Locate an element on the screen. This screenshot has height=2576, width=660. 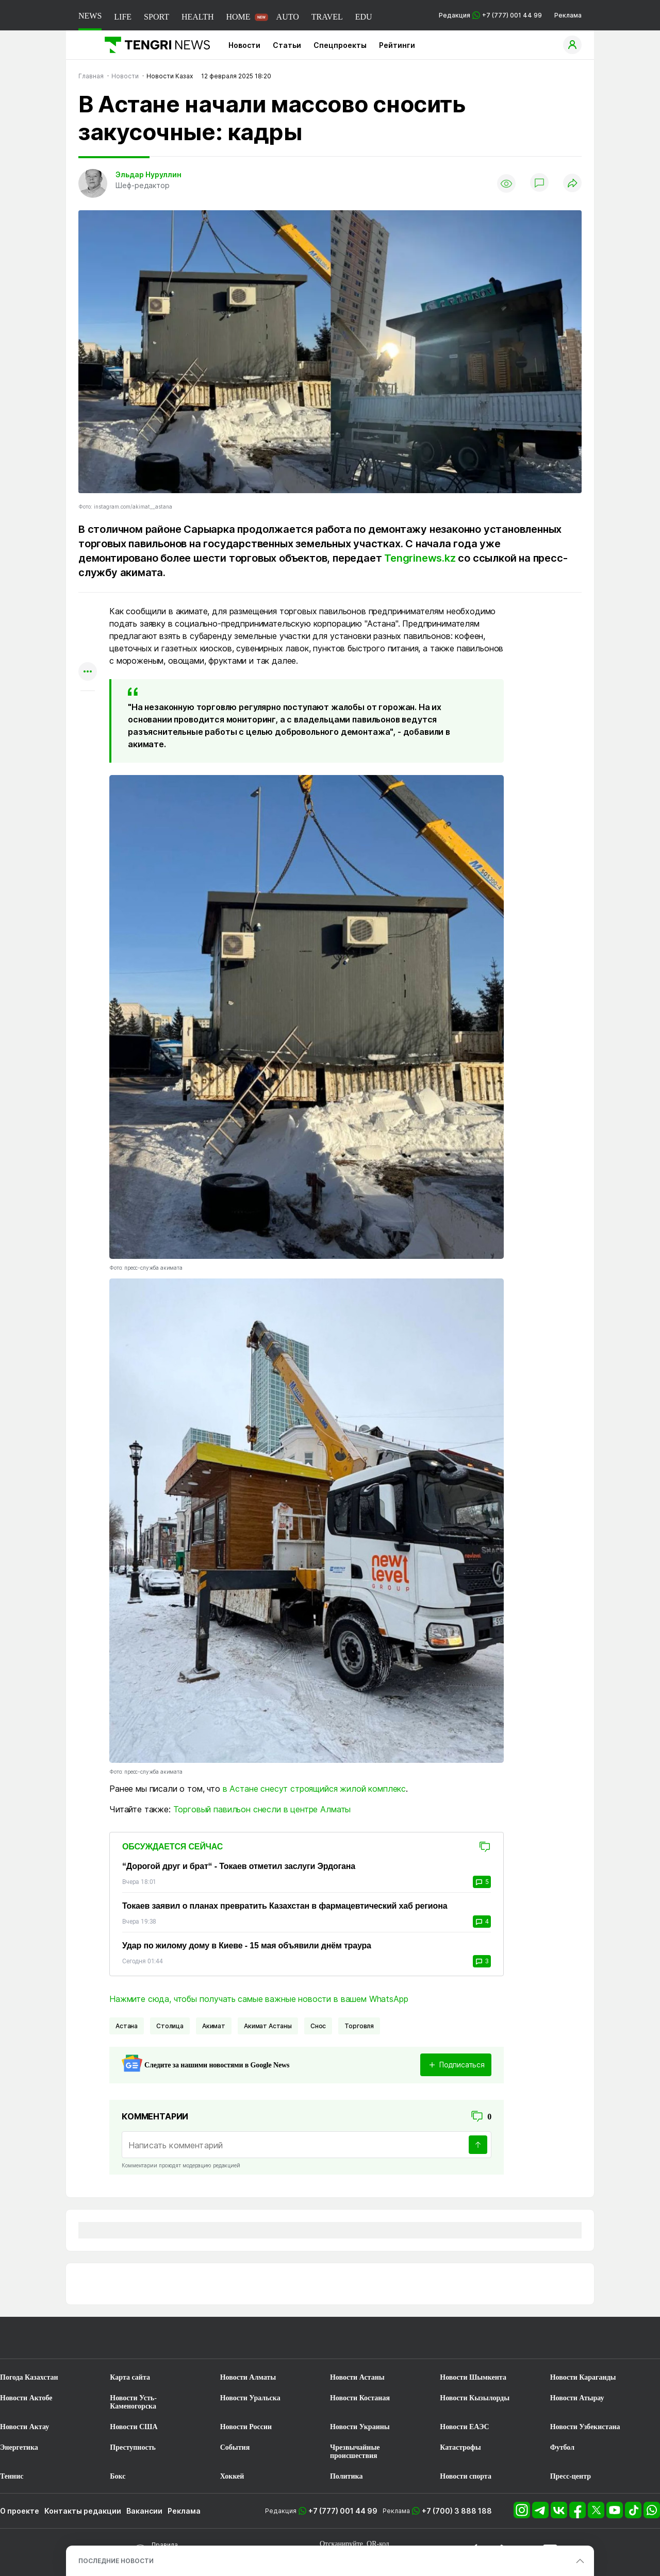
Новости Шымкента is located at coordinates (473, 2377).